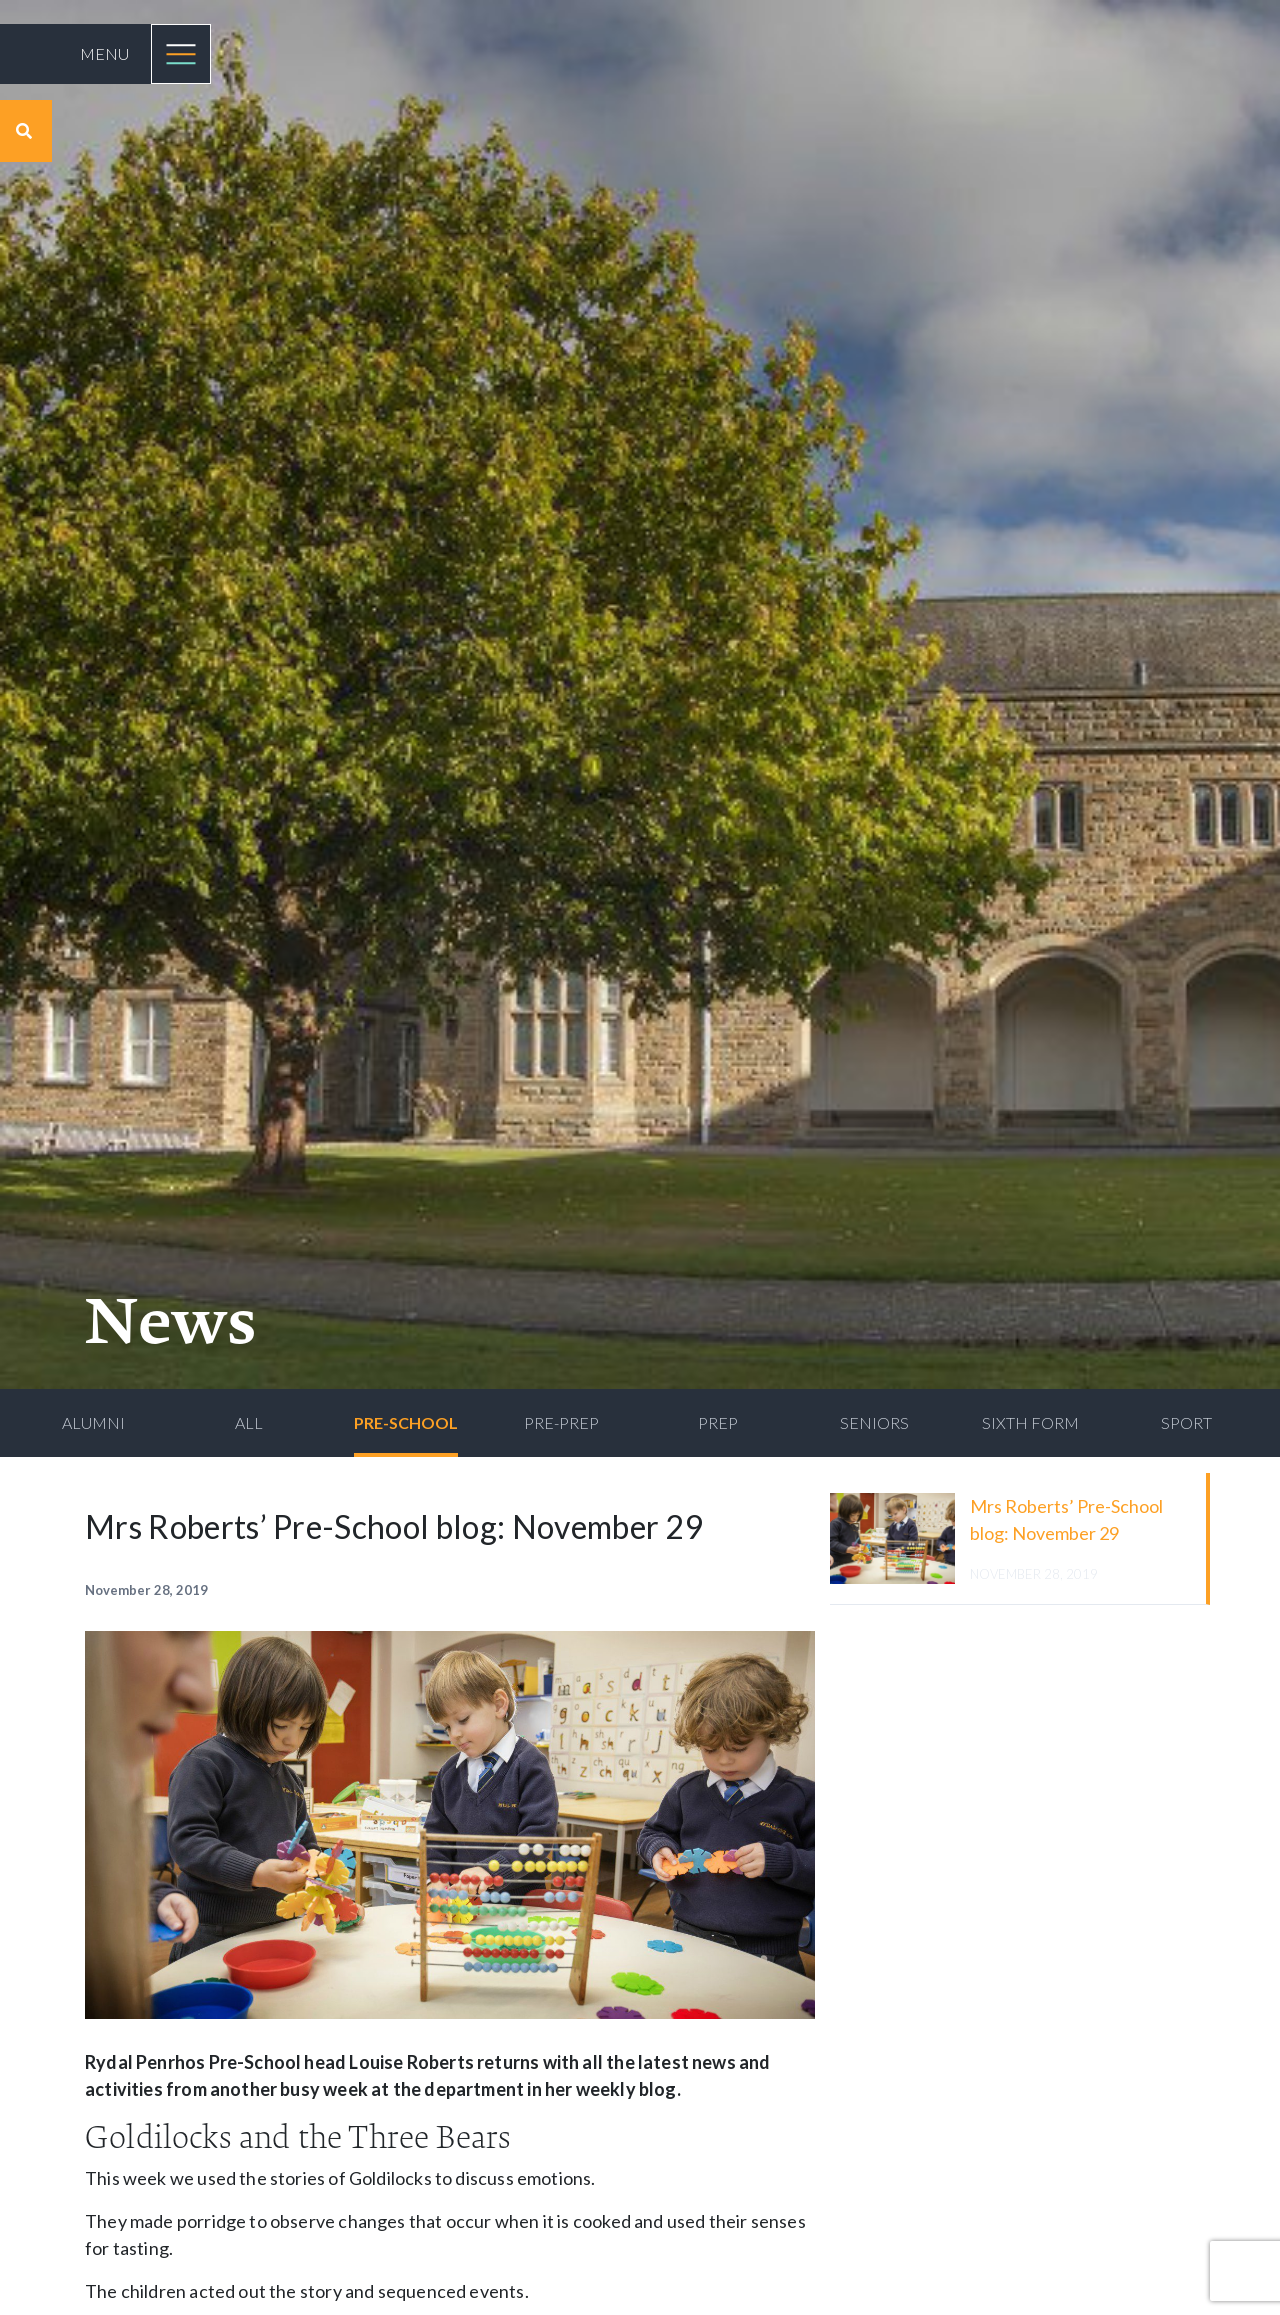  Describe the element at coordinates (1030, 1422) in the screenshot. I see `Sixth Form` at that location.